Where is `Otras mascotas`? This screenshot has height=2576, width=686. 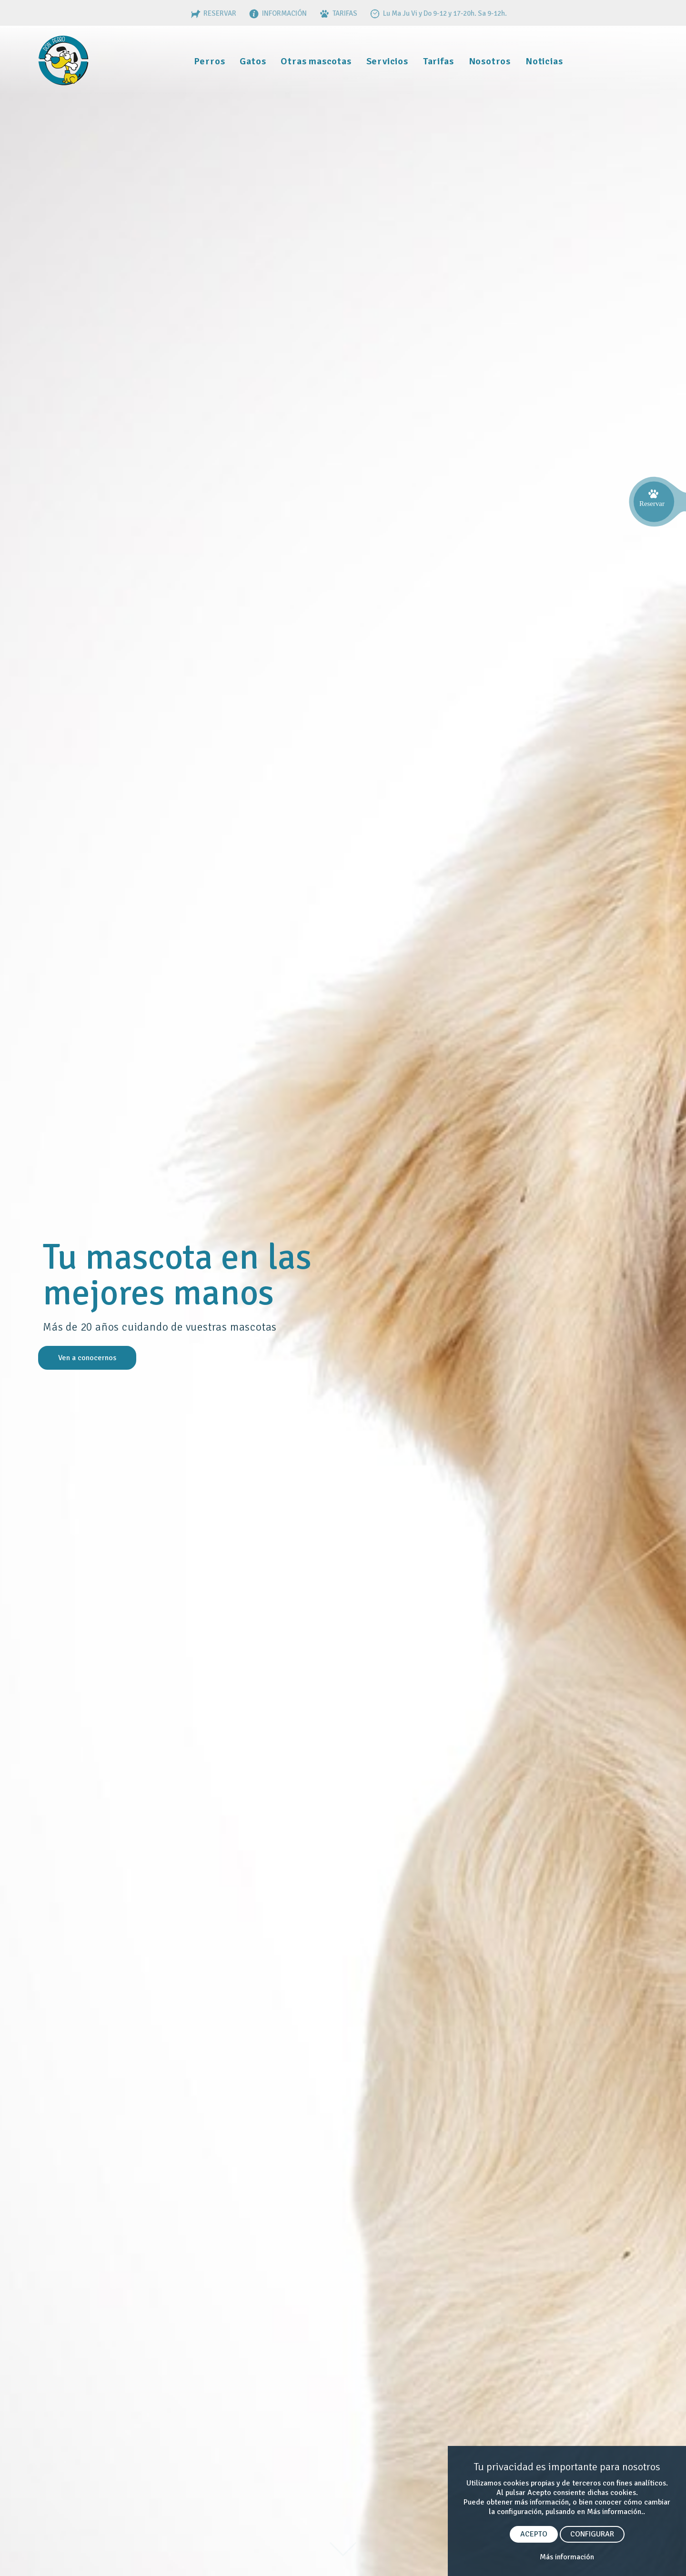 Otras mascotas is located at coordinates (316, 61).